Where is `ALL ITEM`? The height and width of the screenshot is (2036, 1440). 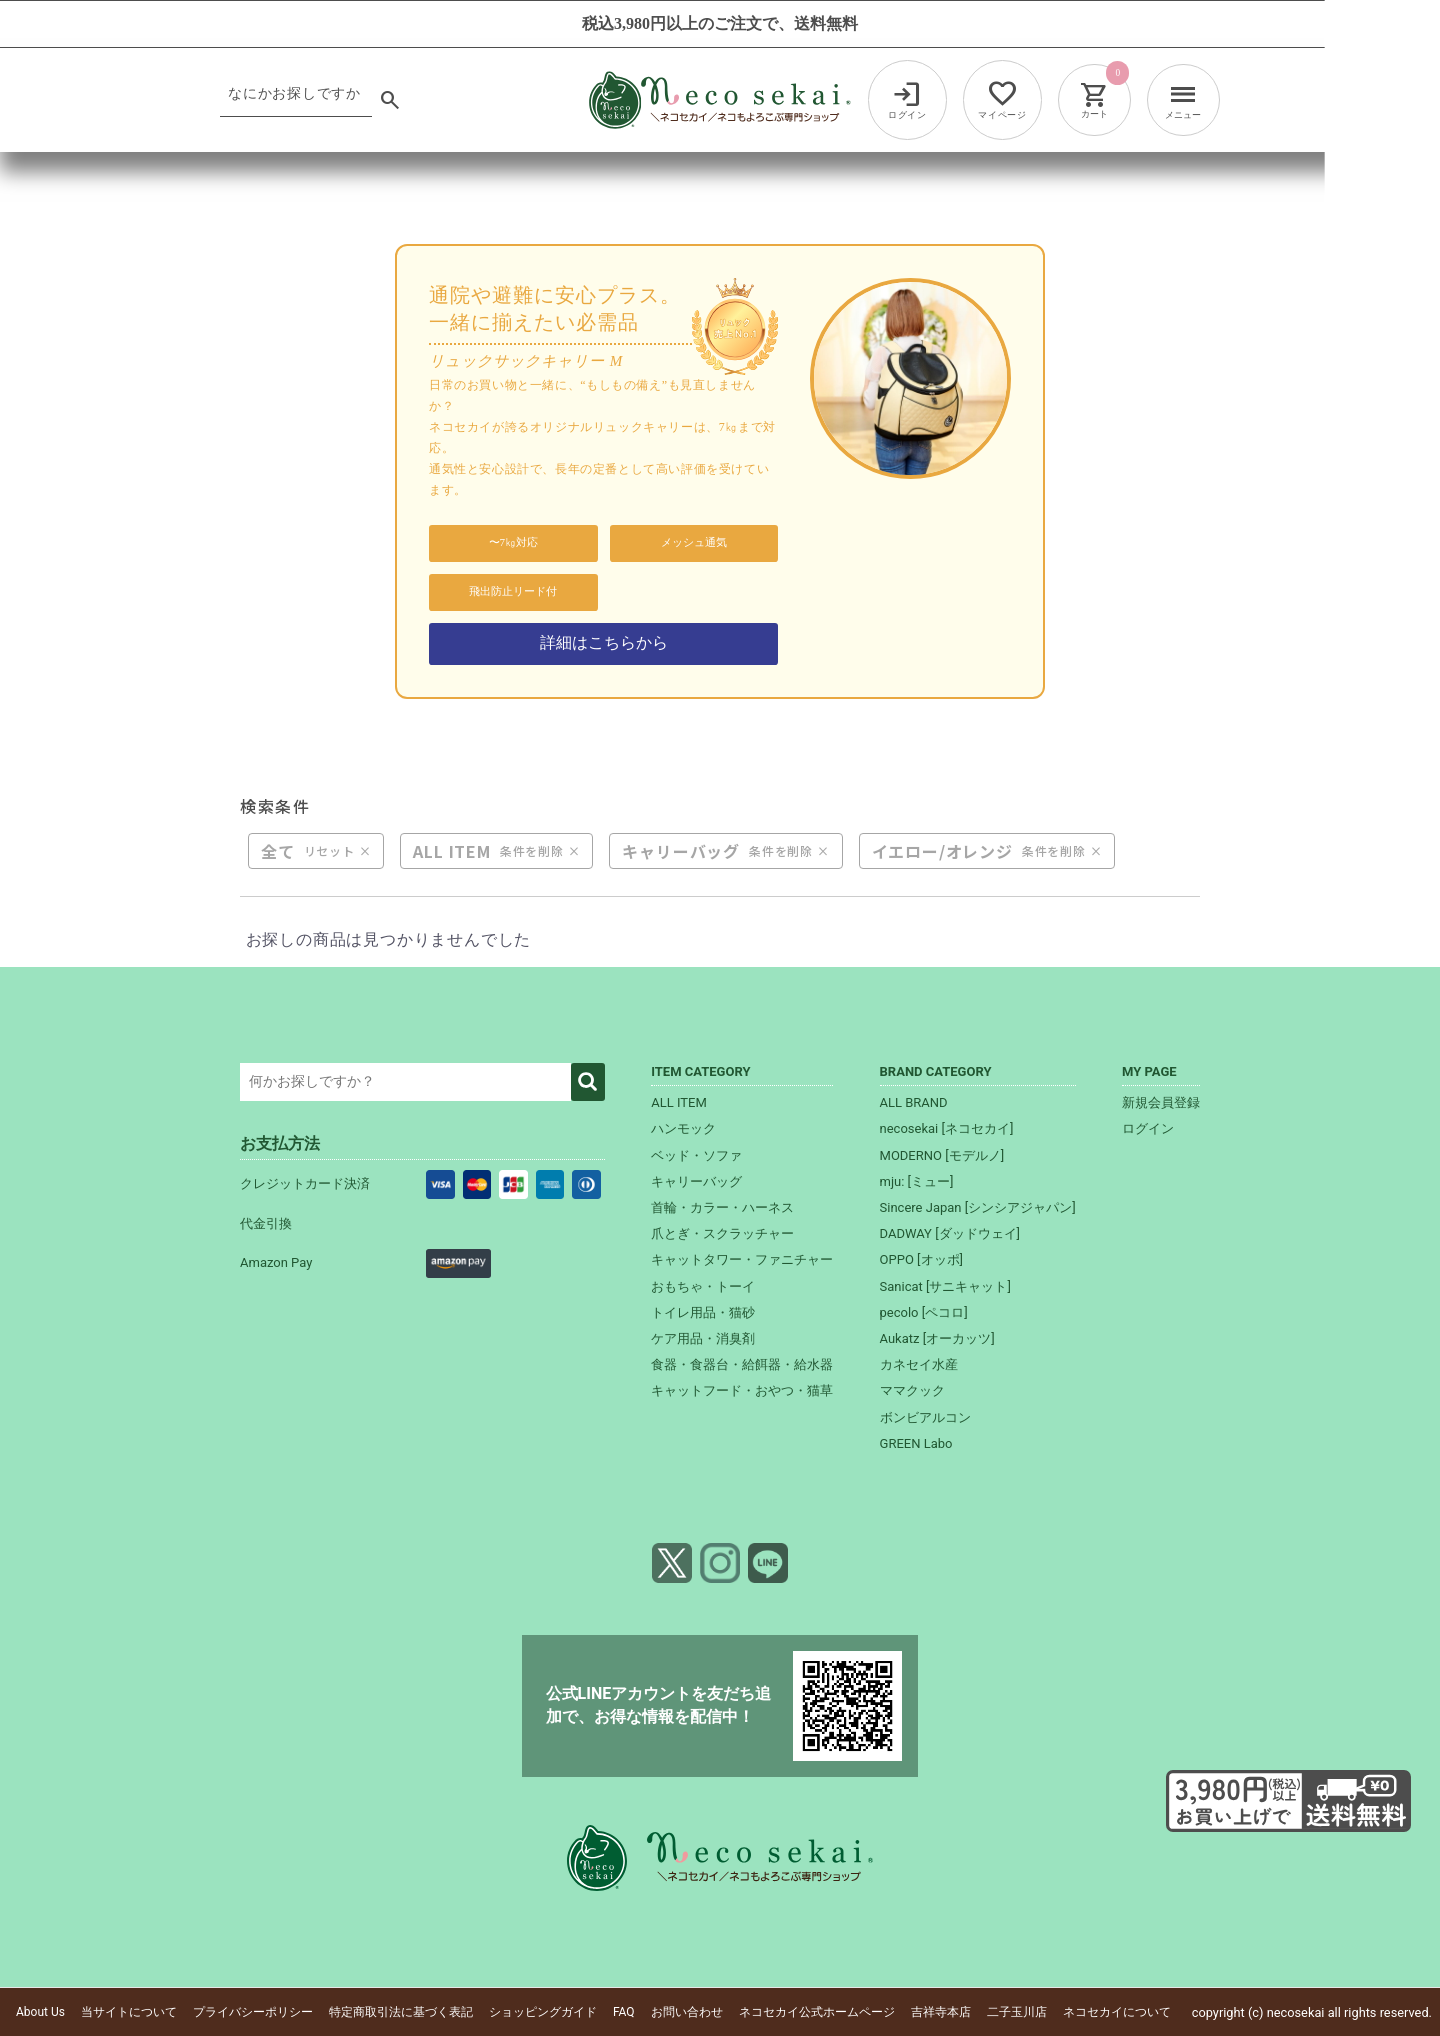
ALL ITEM is located at coordinates (451, 851).